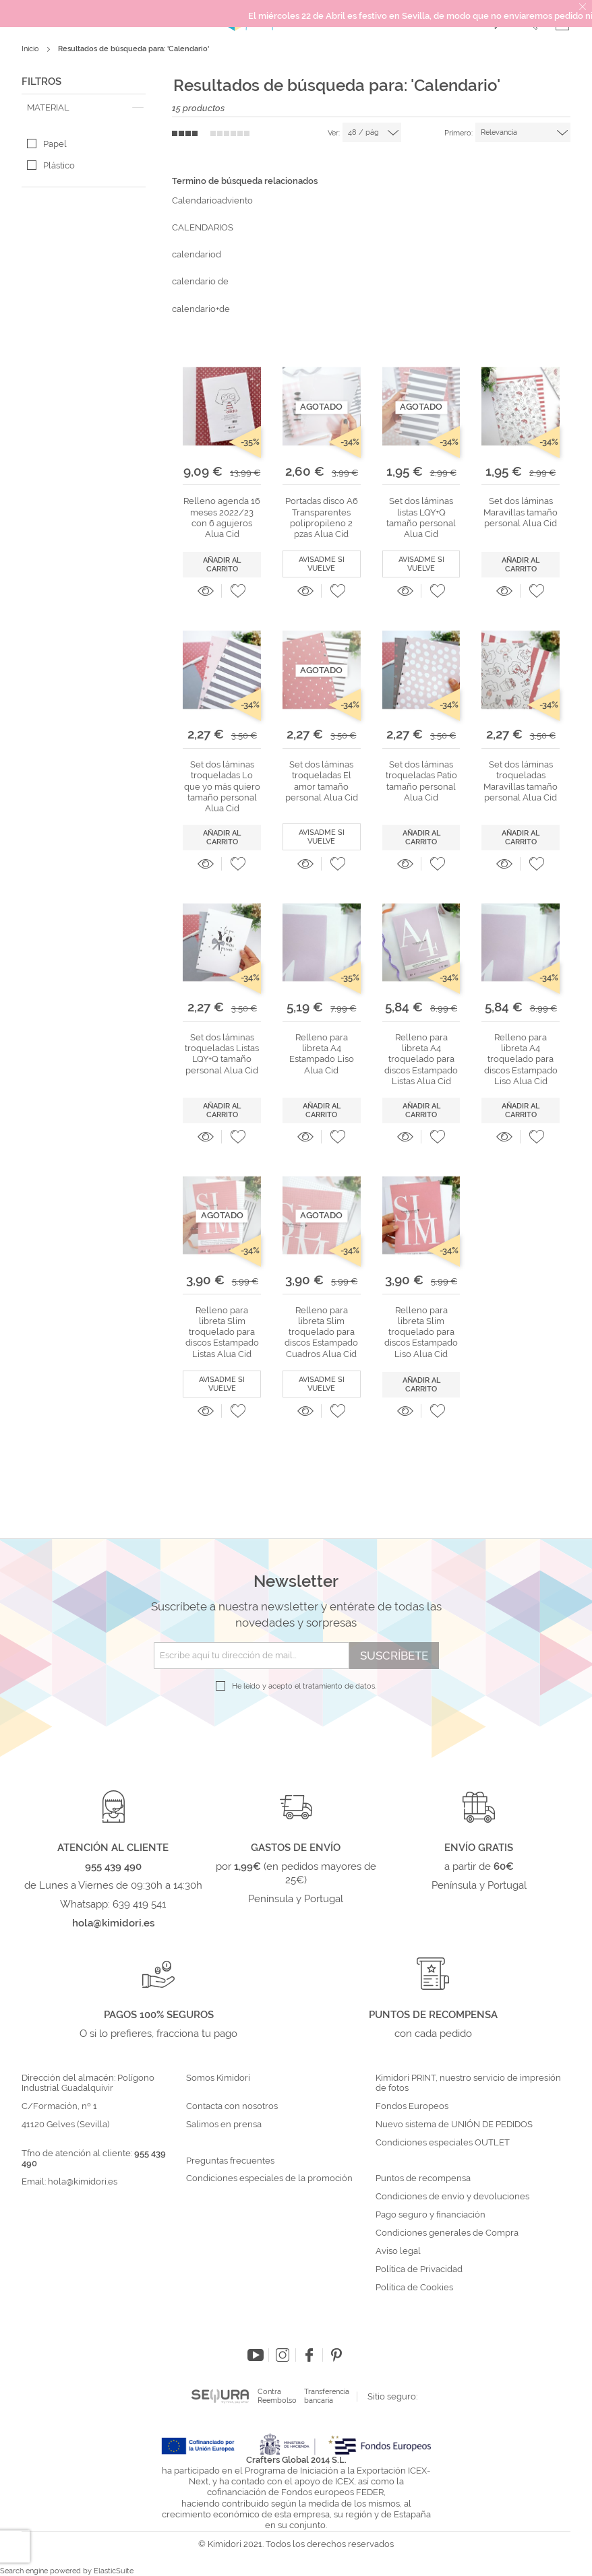 Image resolution: width=592 pixels, height=2576 pixels. I want to click on calendario de, so click(200, 281).